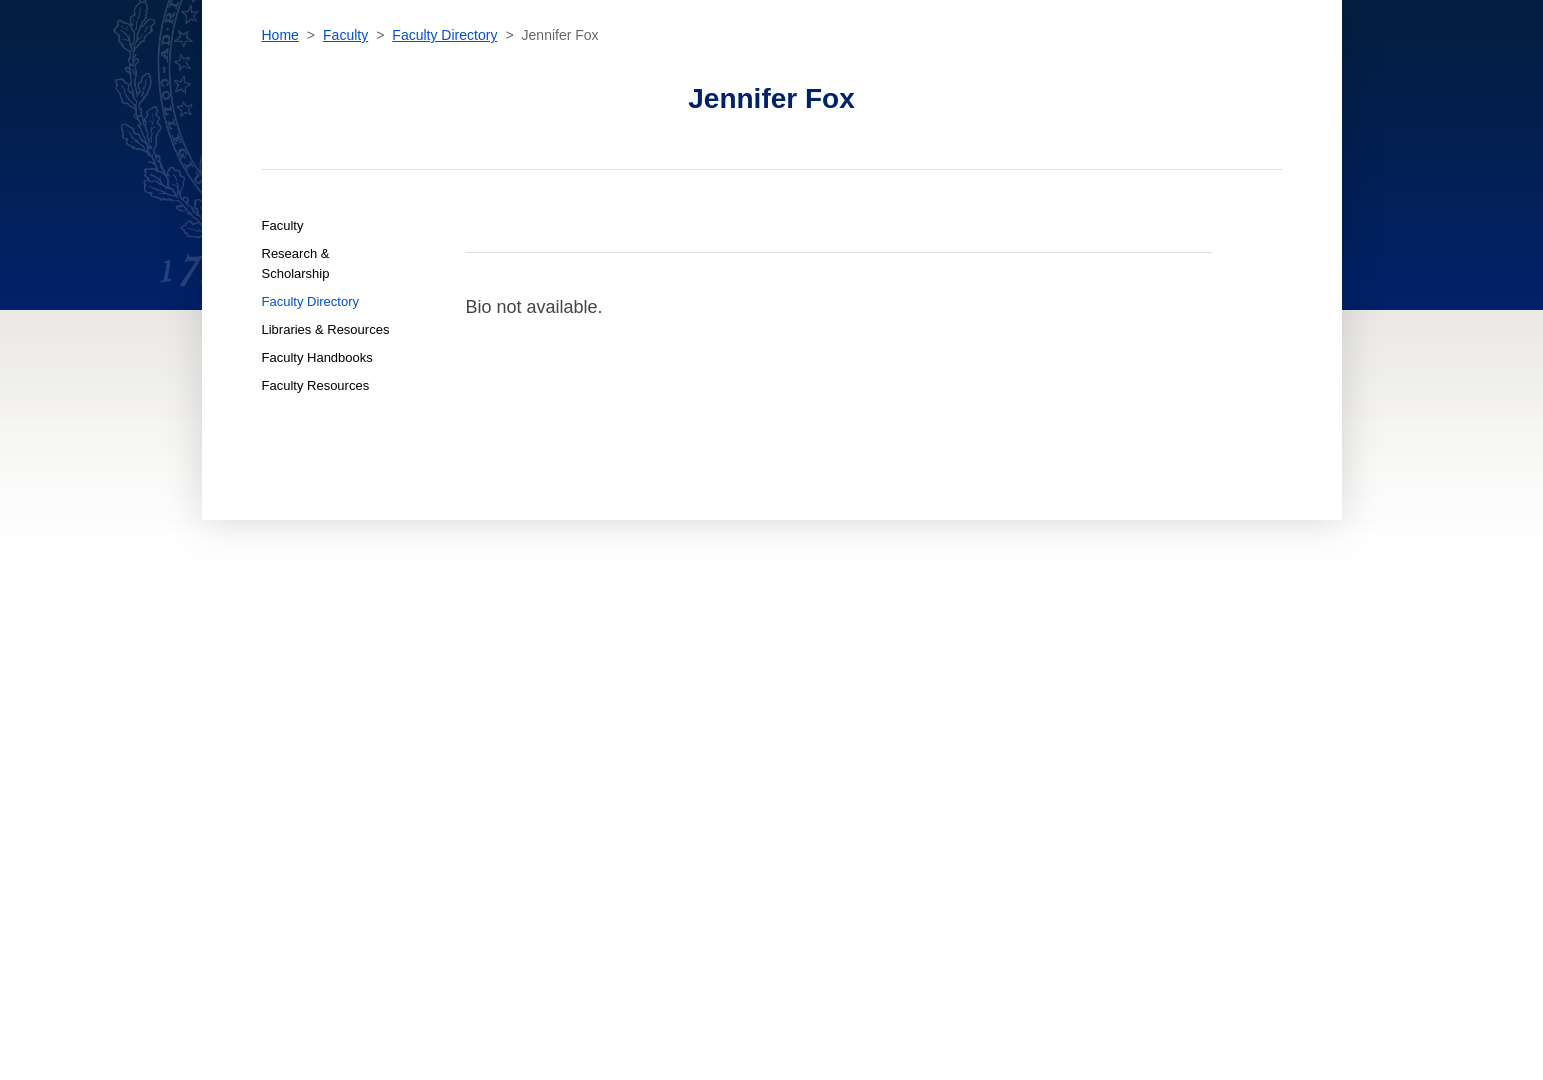  What do you see at coordinates (345, 165) in the screenshot?
I see `Faculty` at bounding box center [345, 165].